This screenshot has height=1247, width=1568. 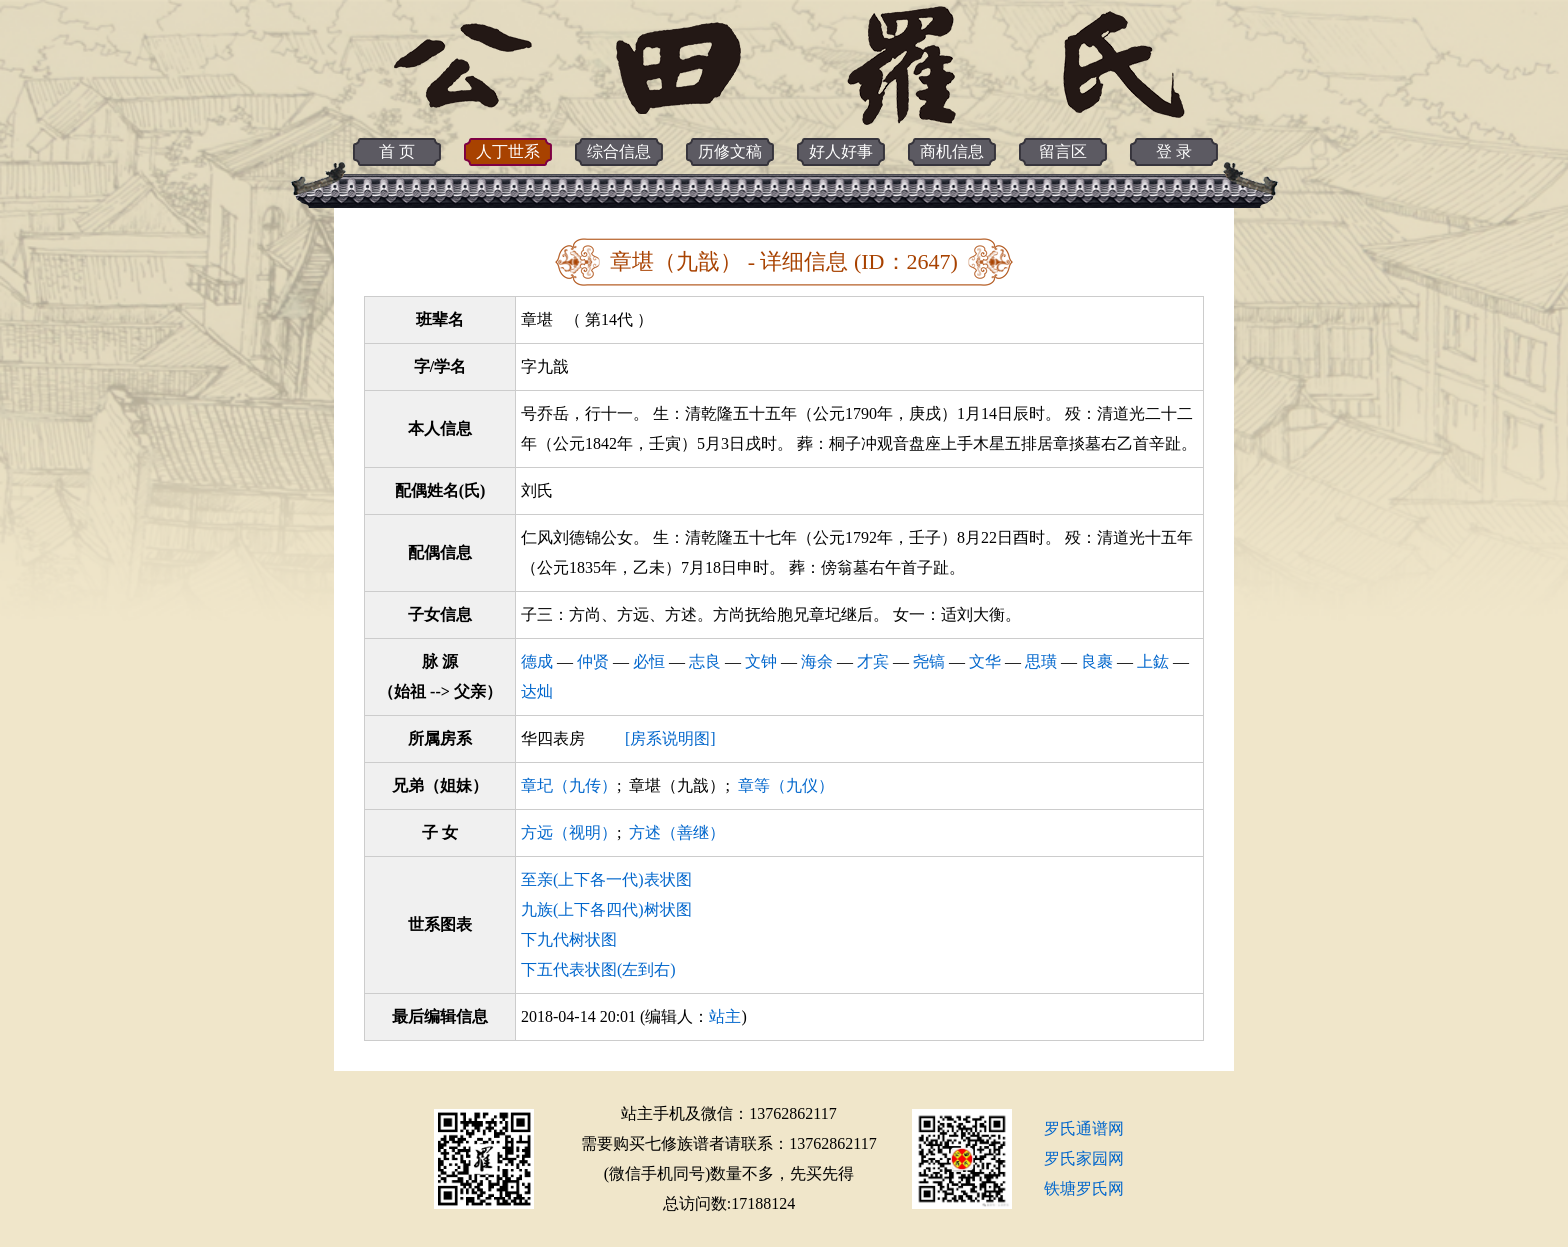 I want to click on 站主, so click(x=725, y=1016).